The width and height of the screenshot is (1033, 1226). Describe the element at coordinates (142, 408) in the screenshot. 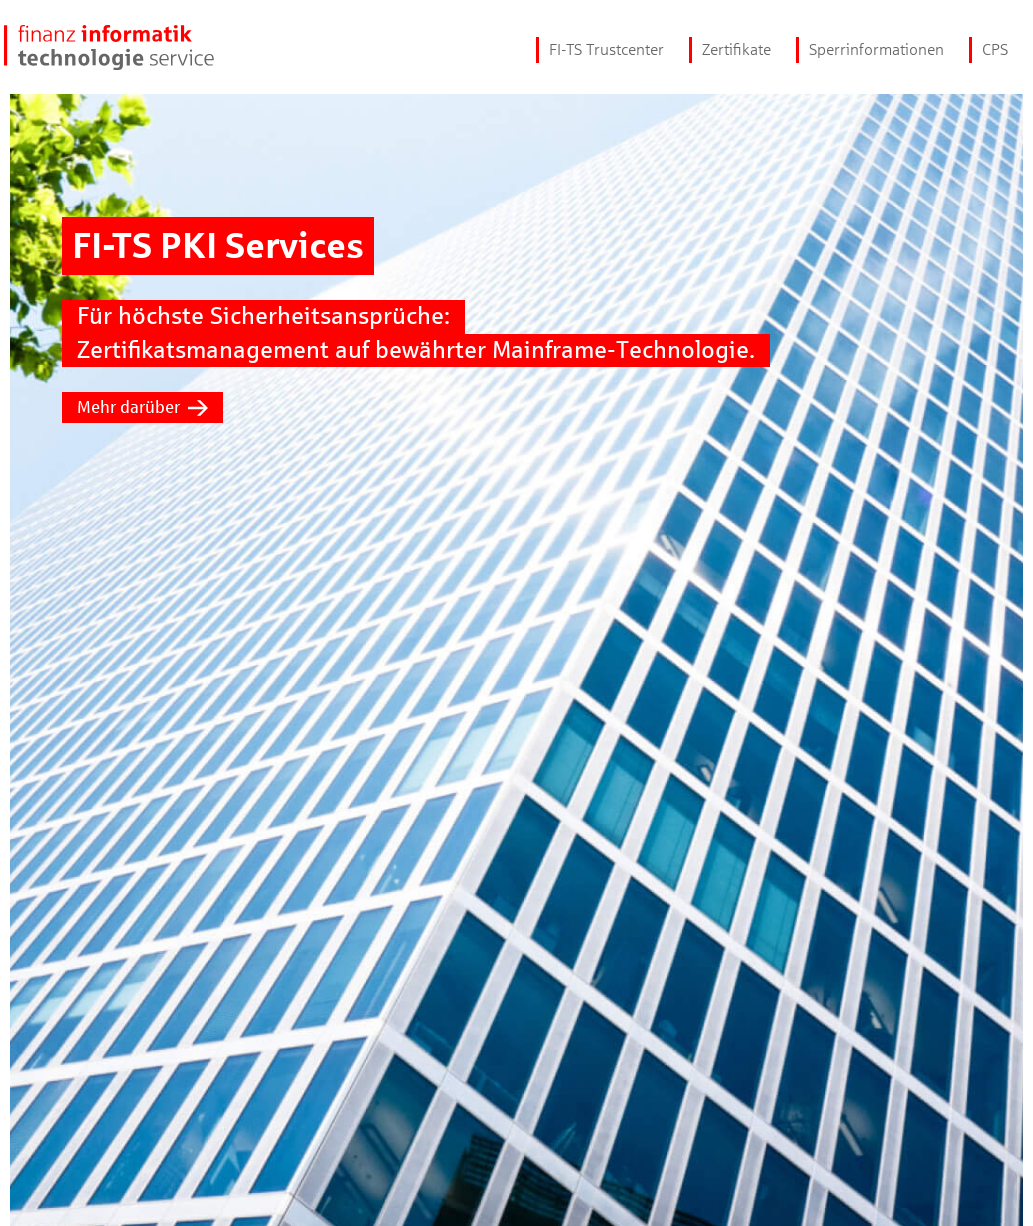

I see `Mehr darüber` at that location.